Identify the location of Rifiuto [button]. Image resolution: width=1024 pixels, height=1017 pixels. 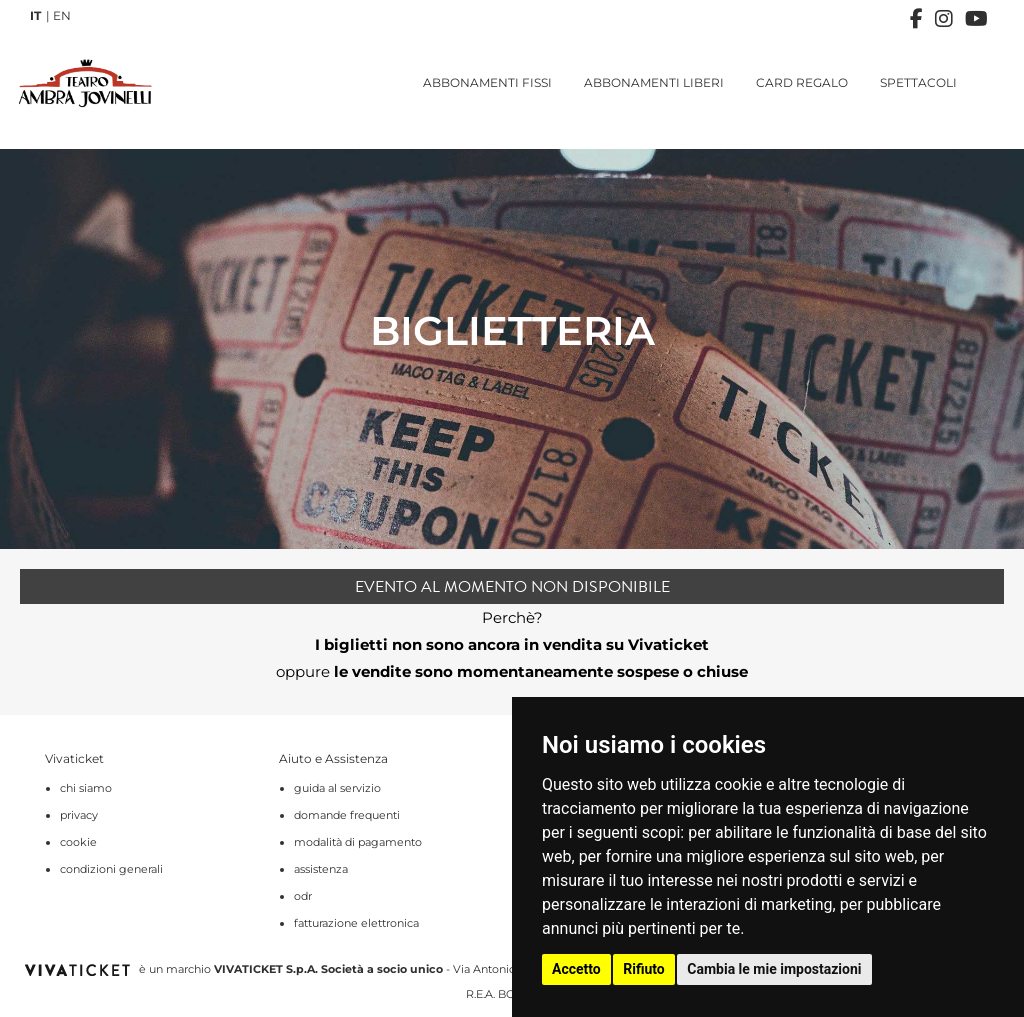
(644, 969).